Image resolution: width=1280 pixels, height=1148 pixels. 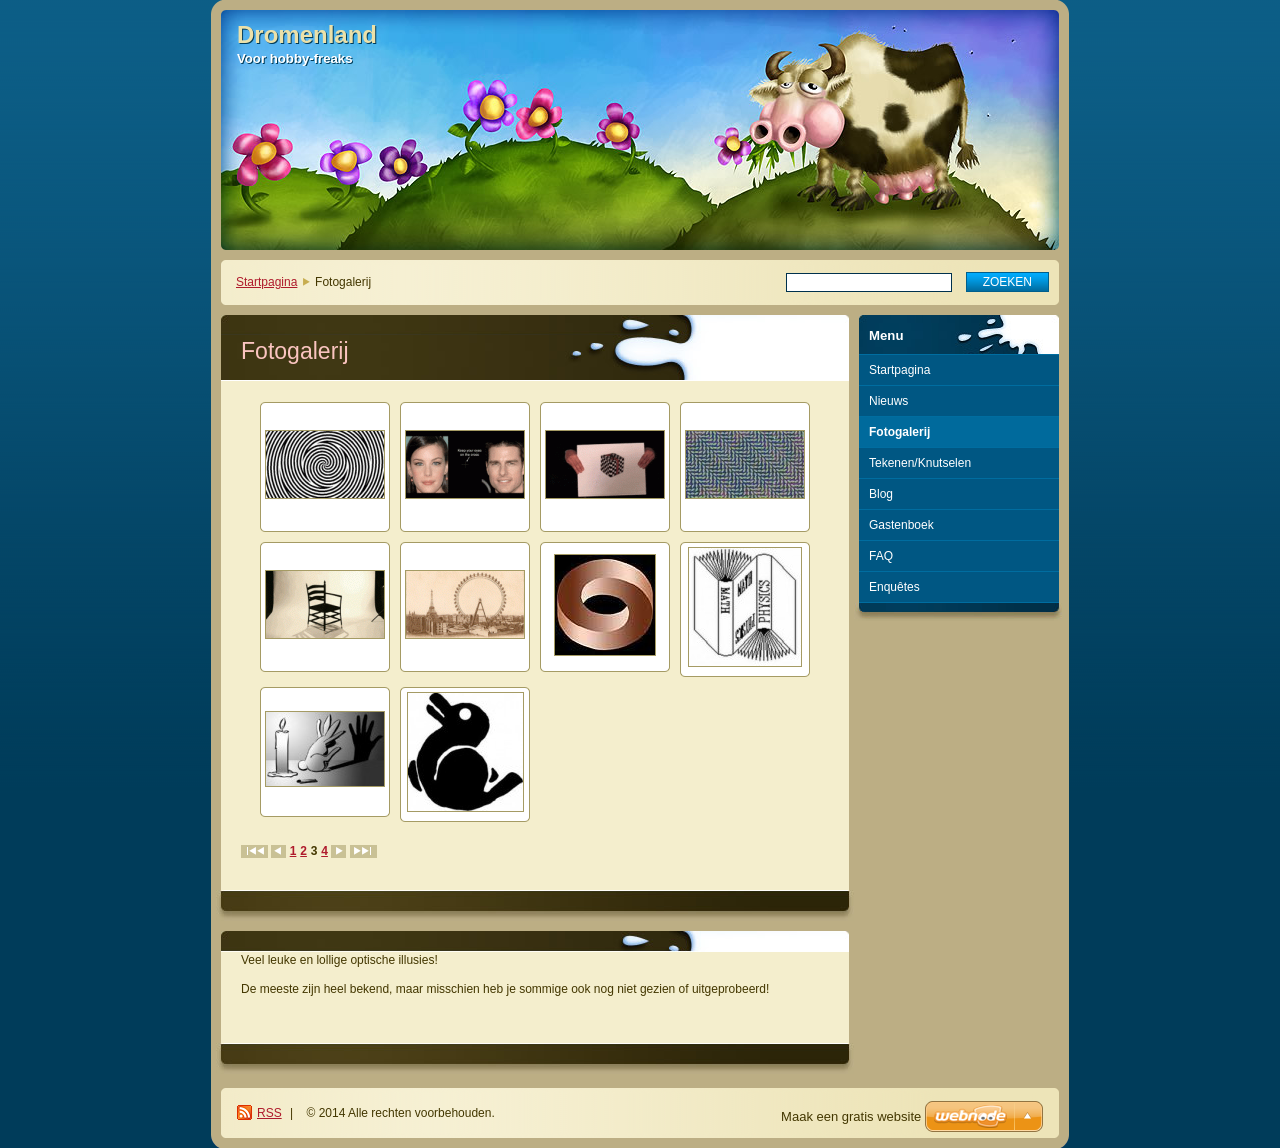 What do you see at coordinates (901, 525) in the screenshot?
I see `Gastenboek` at bounding box center [901, 525].